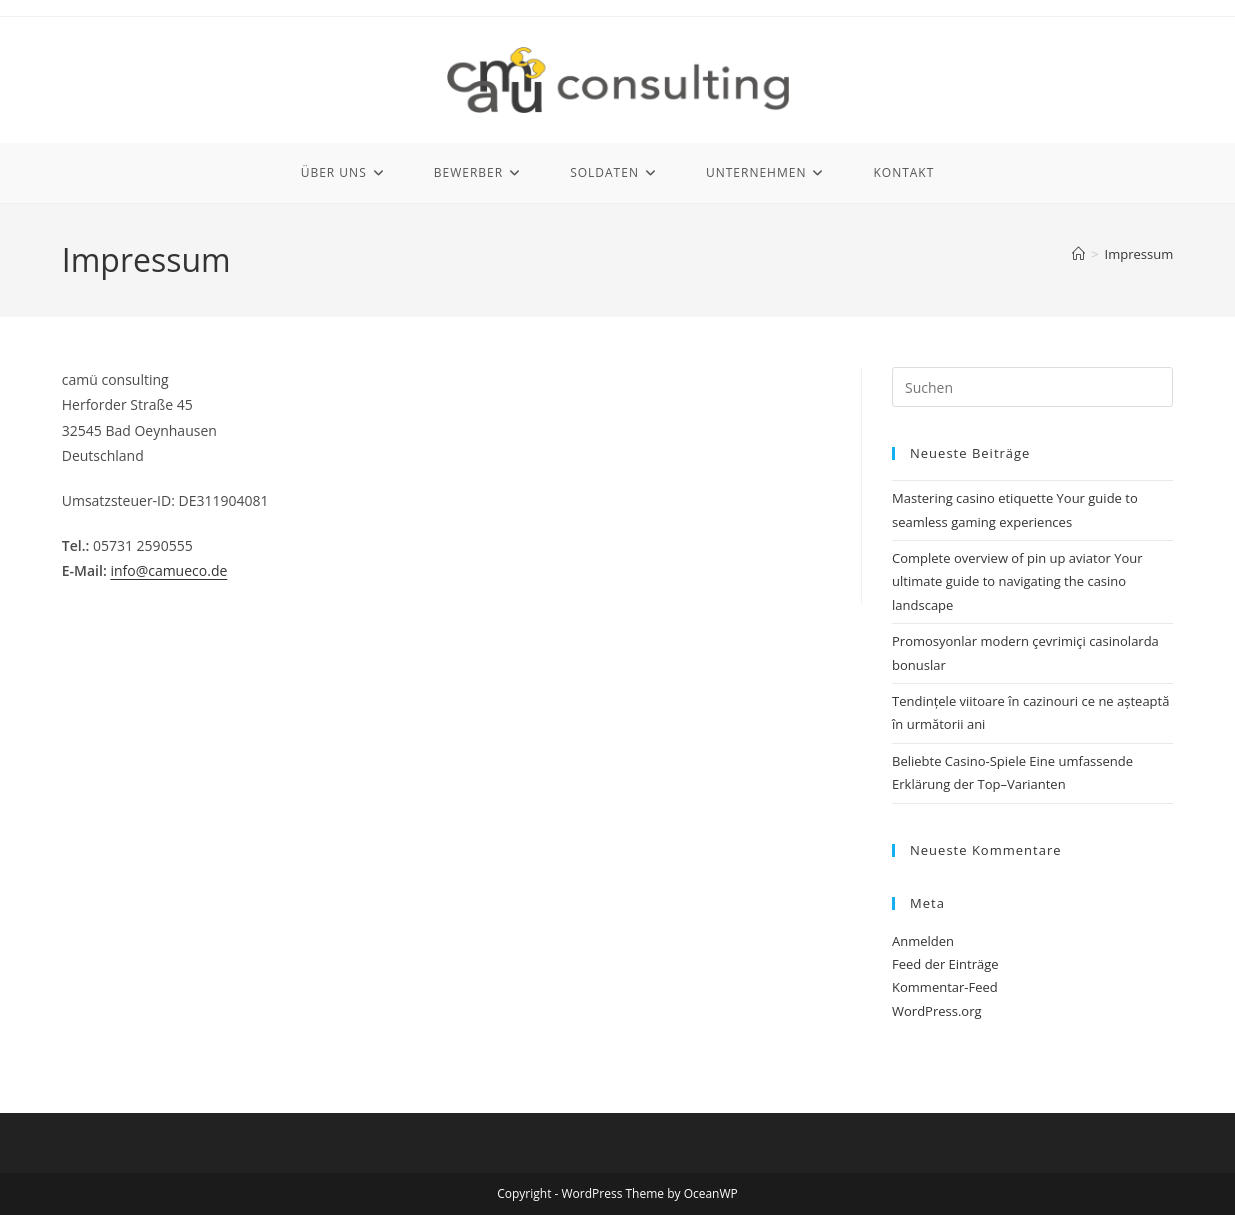  What do you see at coordinates (1078, 254) in the screenshot?
I see `[Start]` at bounding box center [1078, 254].